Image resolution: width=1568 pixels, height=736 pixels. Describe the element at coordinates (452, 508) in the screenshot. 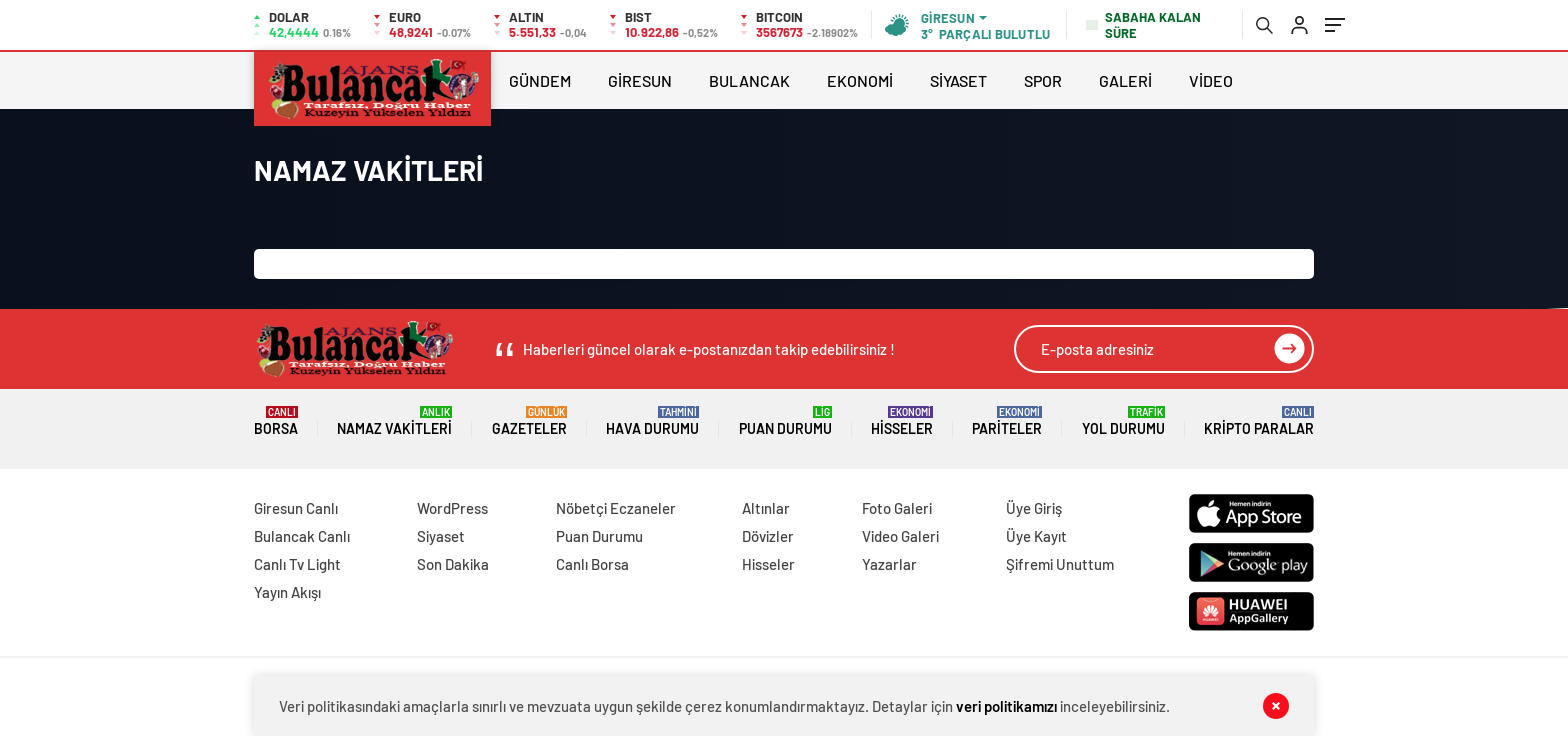

I see `WordPress` at that location.